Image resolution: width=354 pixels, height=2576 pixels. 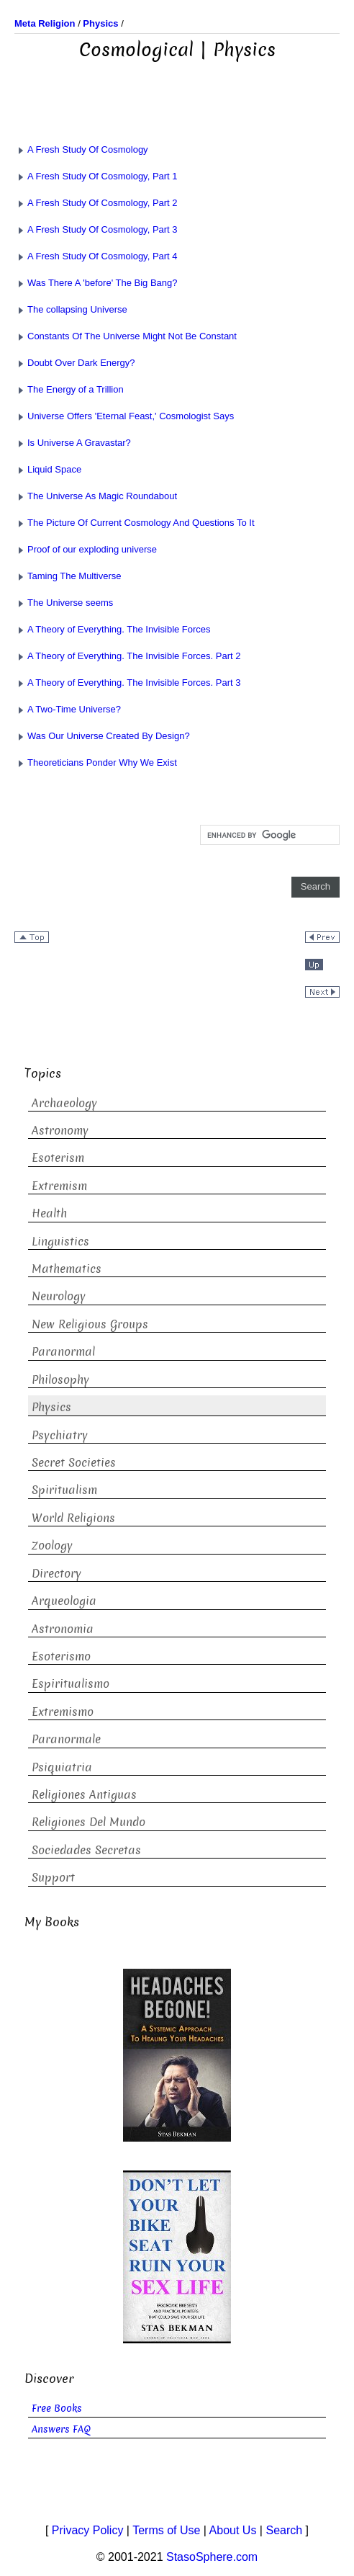 I want to click on Was Our Universe Created By Design?, so click(x=102, y=735).